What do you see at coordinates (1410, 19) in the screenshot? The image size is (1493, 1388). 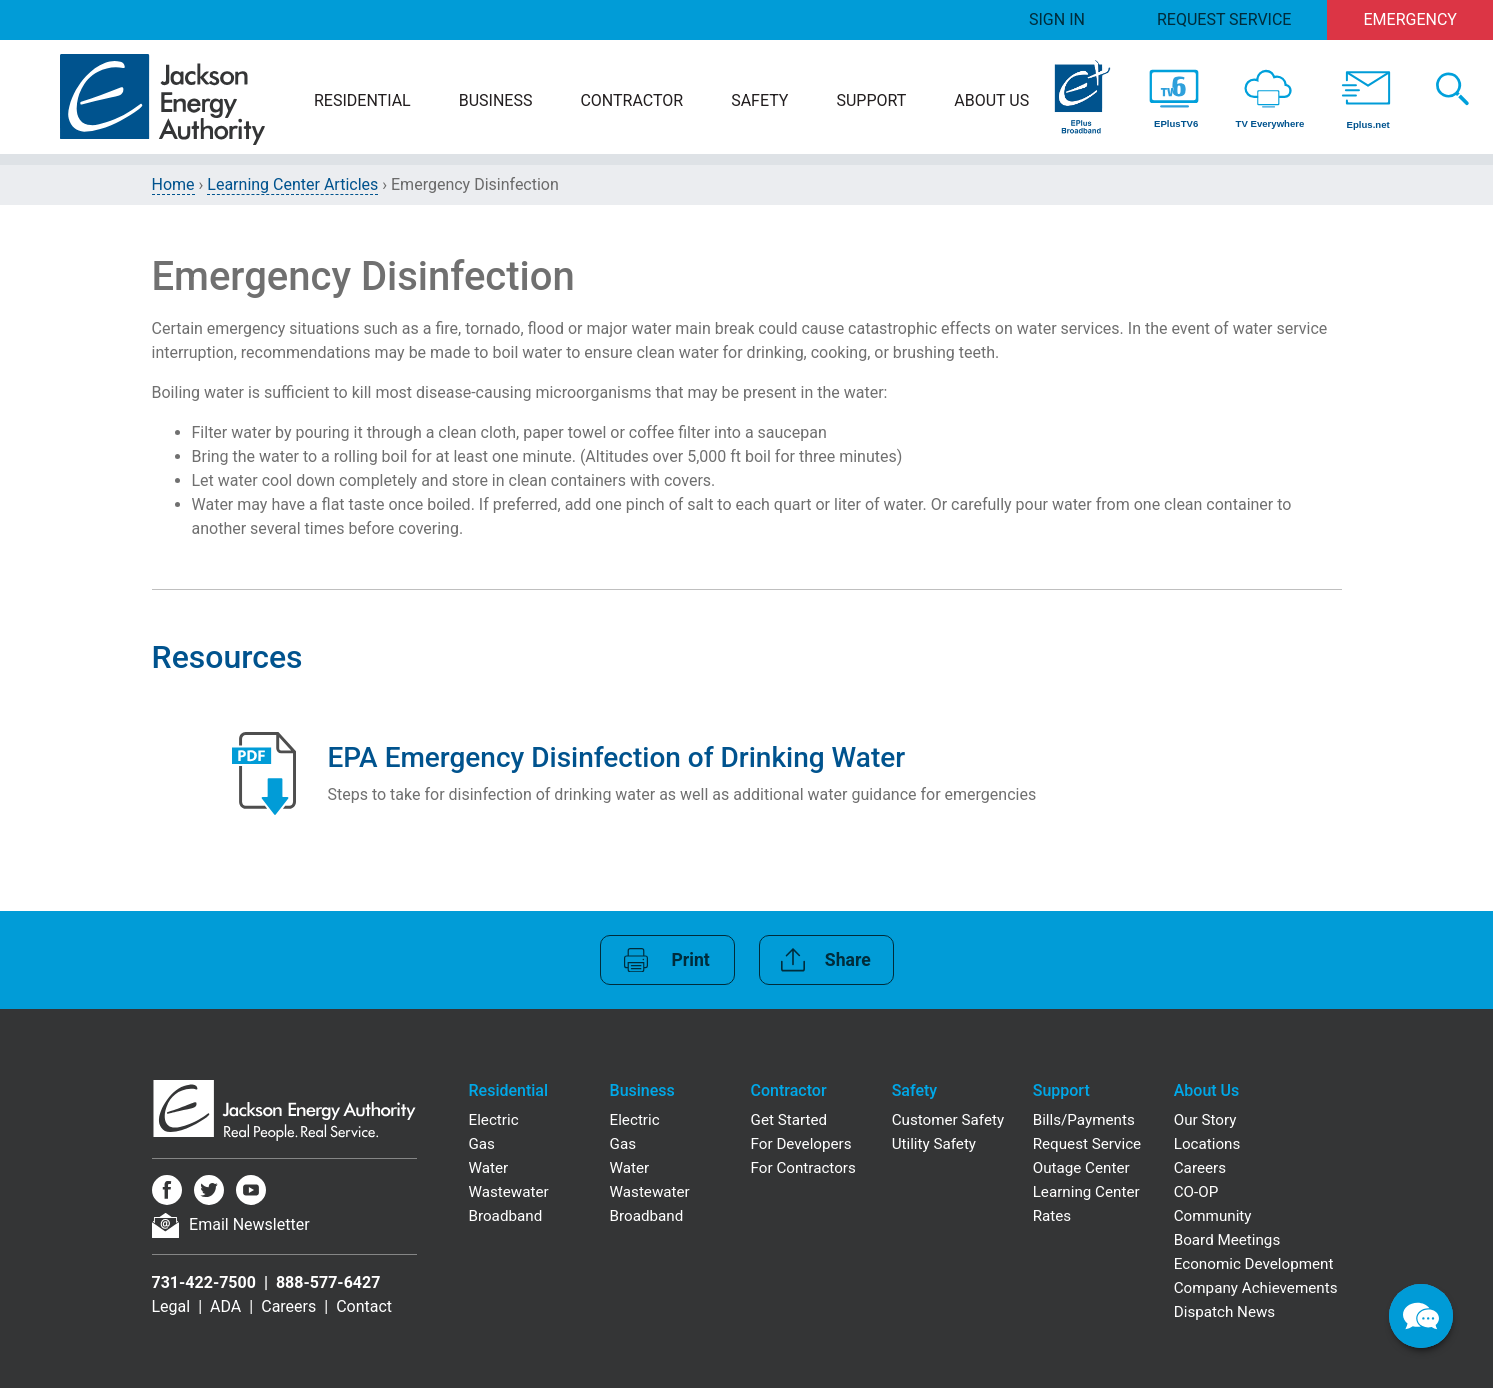 I see `Emergency` at bounding box center [1410, 19].